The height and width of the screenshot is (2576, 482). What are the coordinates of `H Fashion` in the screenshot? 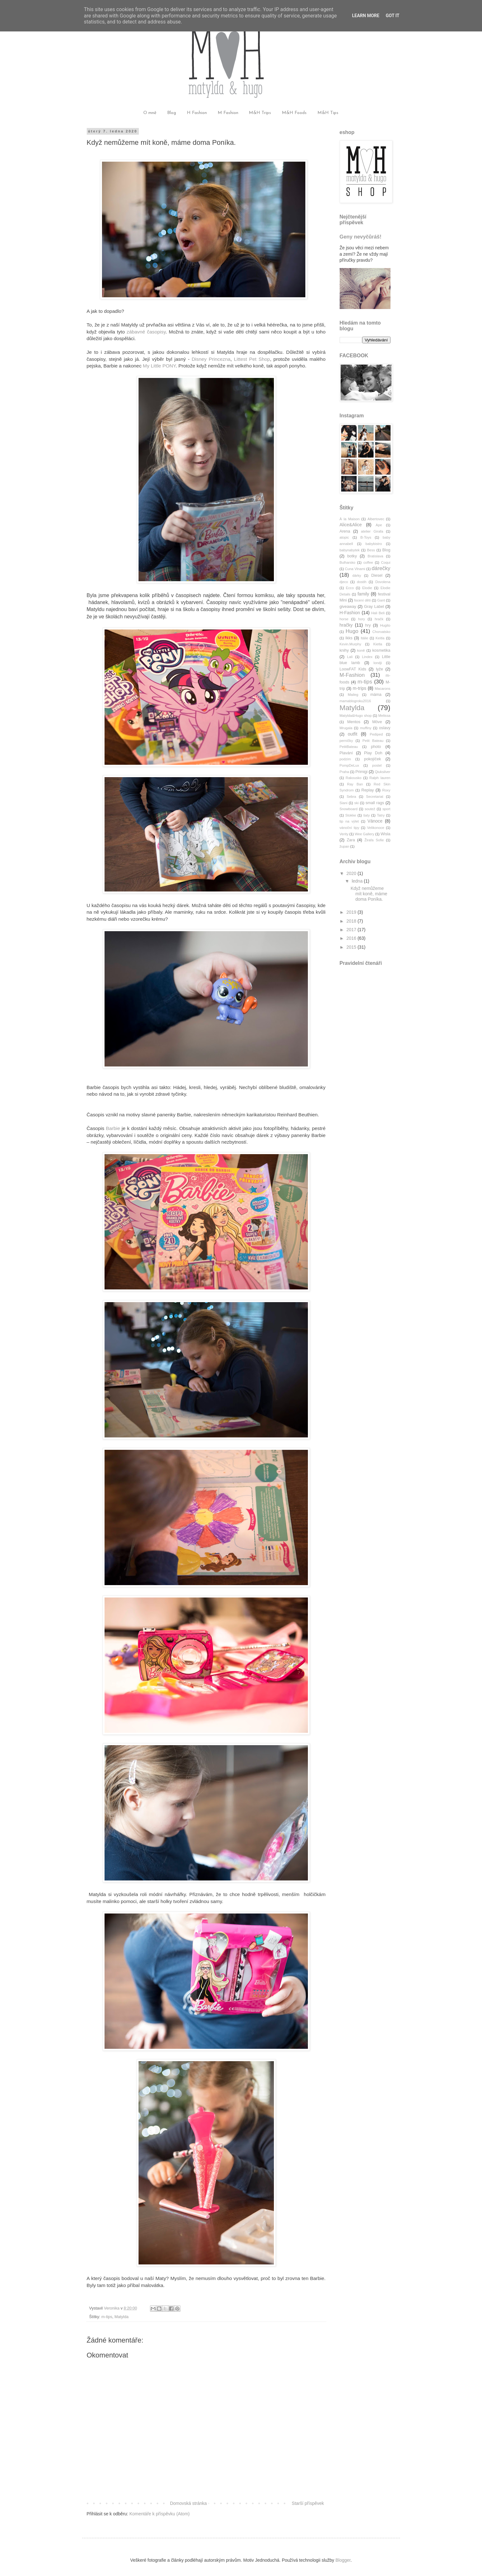 It's located at (197, 113).